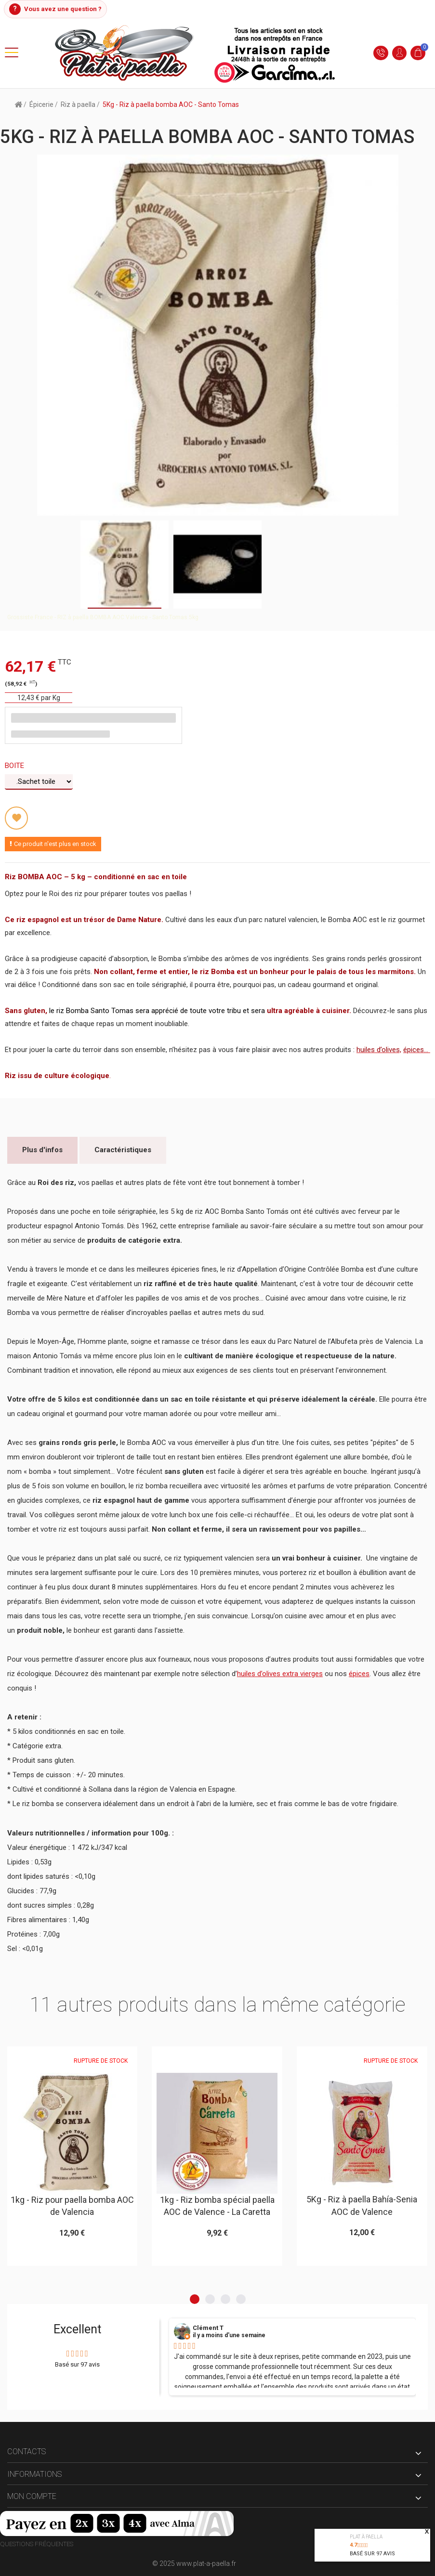 Image resolution: width=435 pixels, height=2576 pixels. Describe the element at coordinates (208, 2328) in the screenshot. I see `Clément T` at that location.